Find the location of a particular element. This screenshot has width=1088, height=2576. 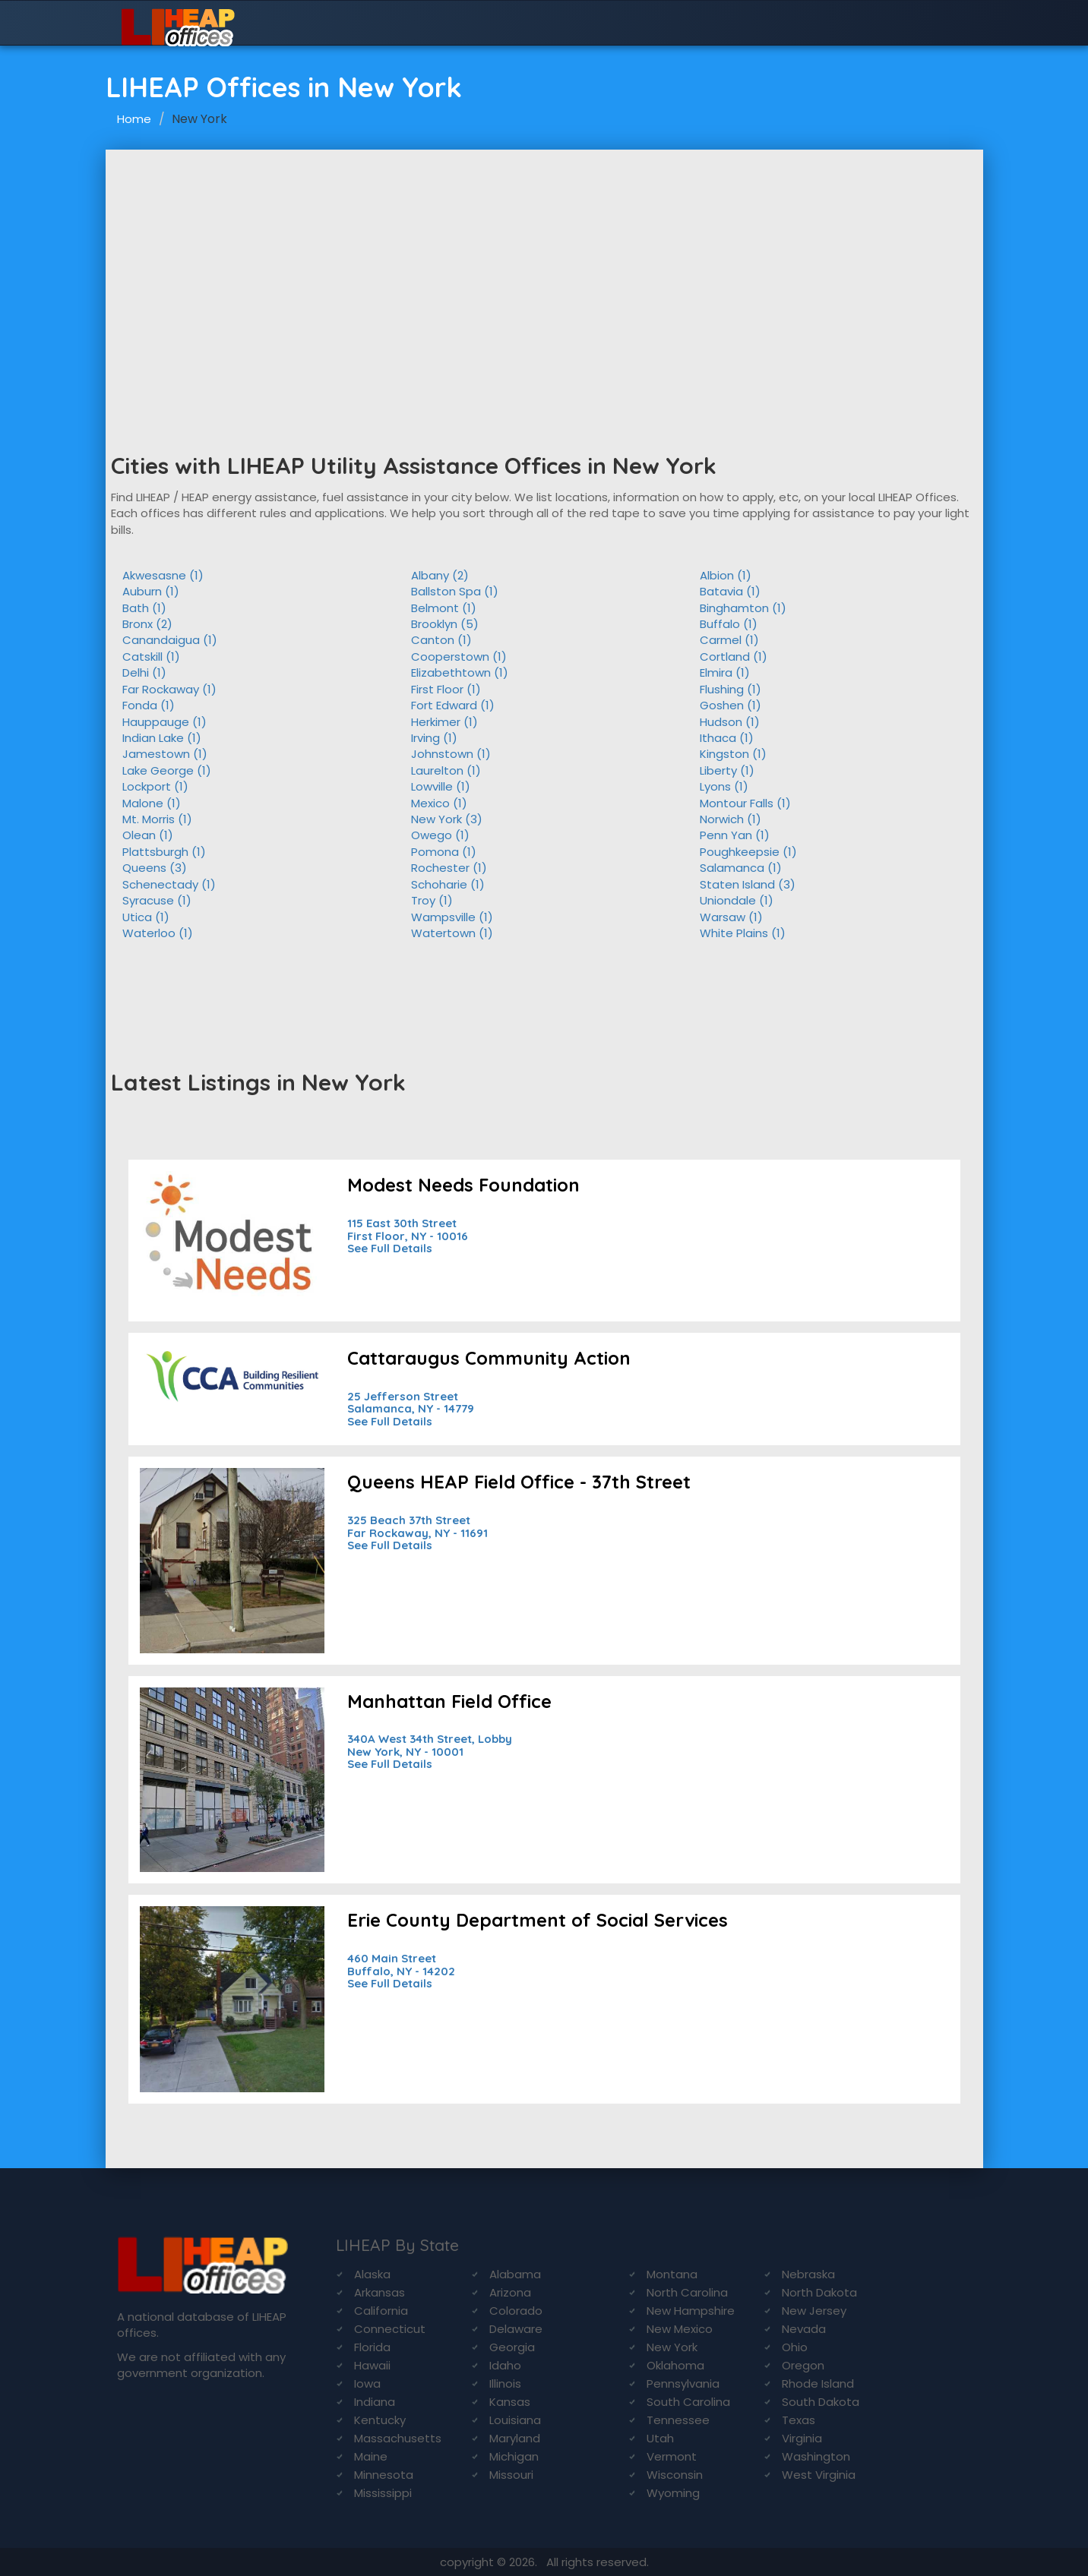

Uniondale (1) is located at coordinates (736, 900).